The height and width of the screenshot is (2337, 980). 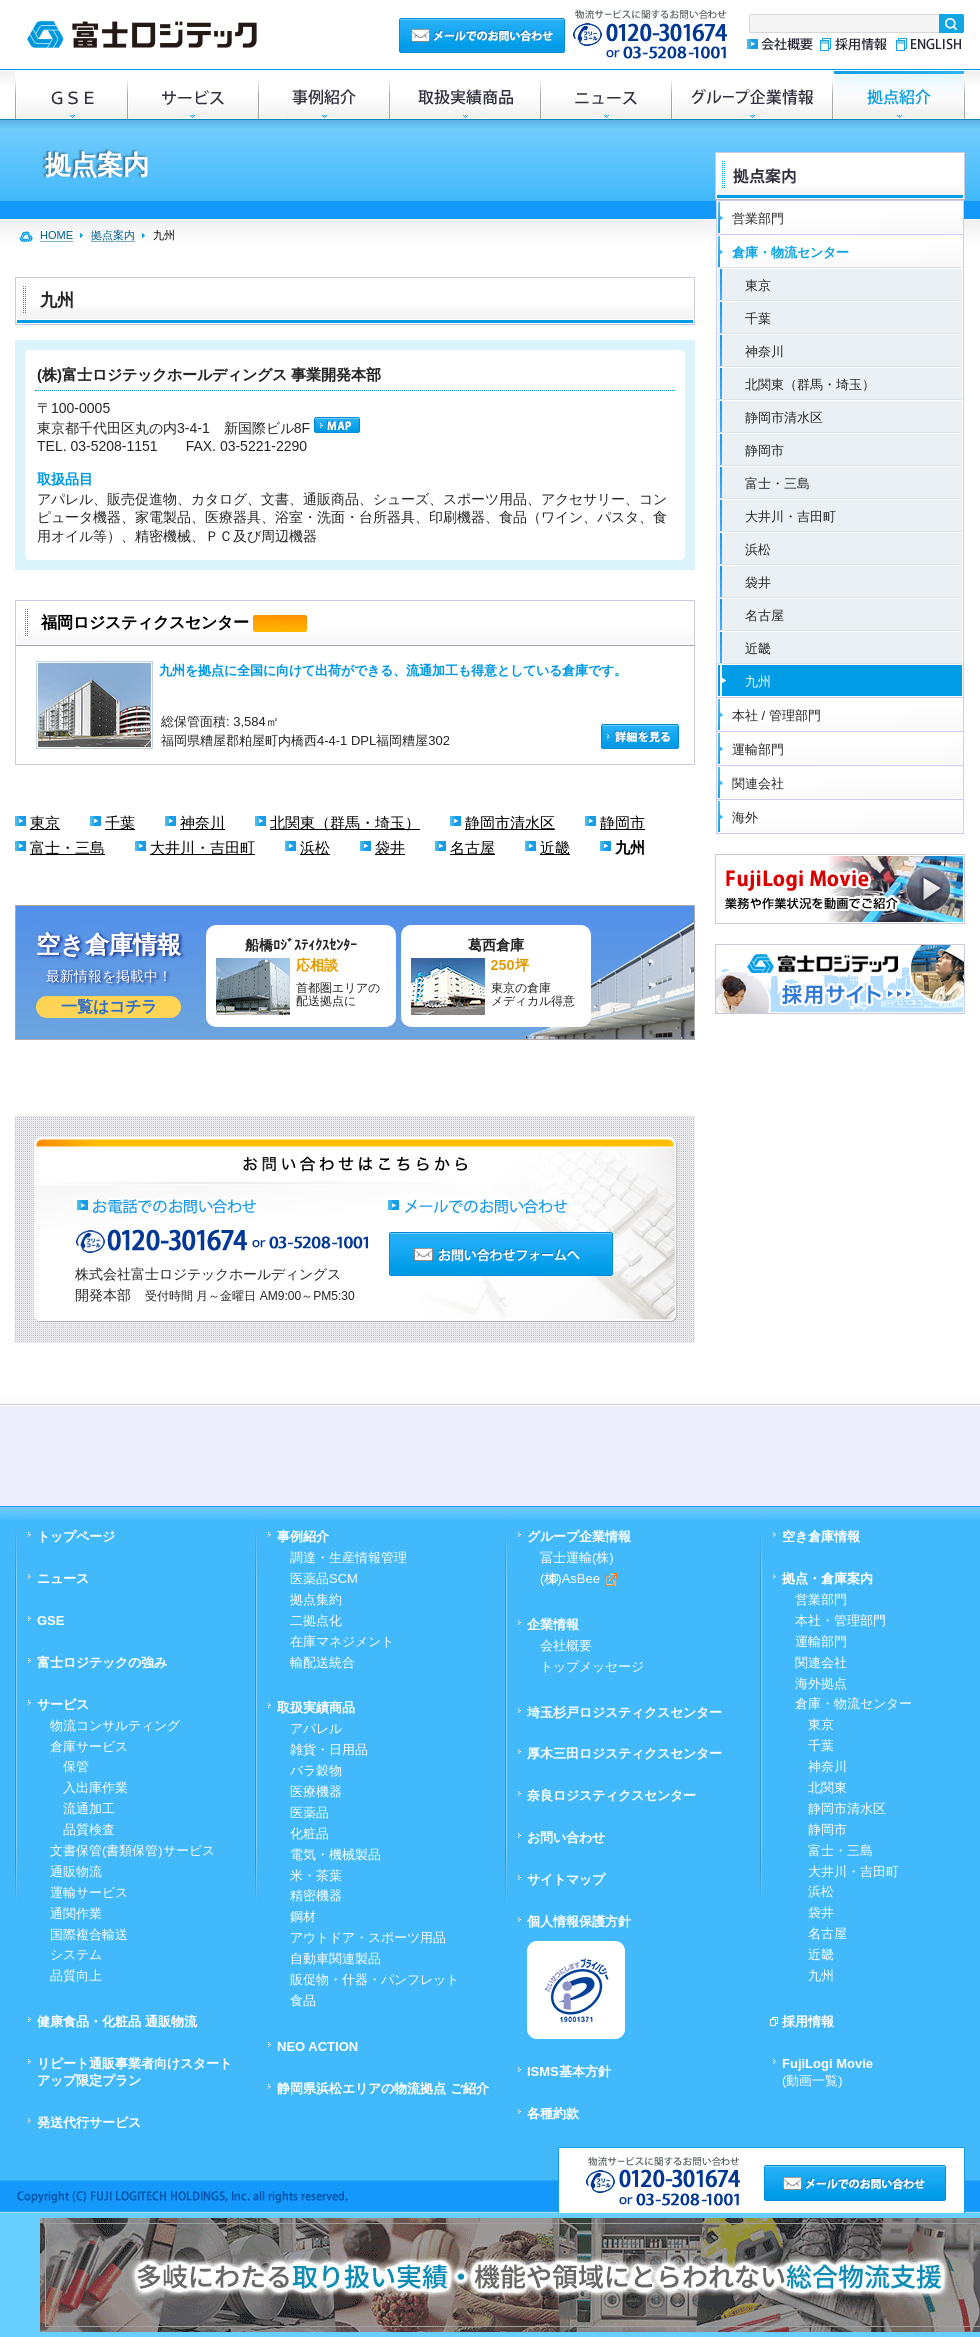 I want to click on 神奈川, so click(x=202, y=822).